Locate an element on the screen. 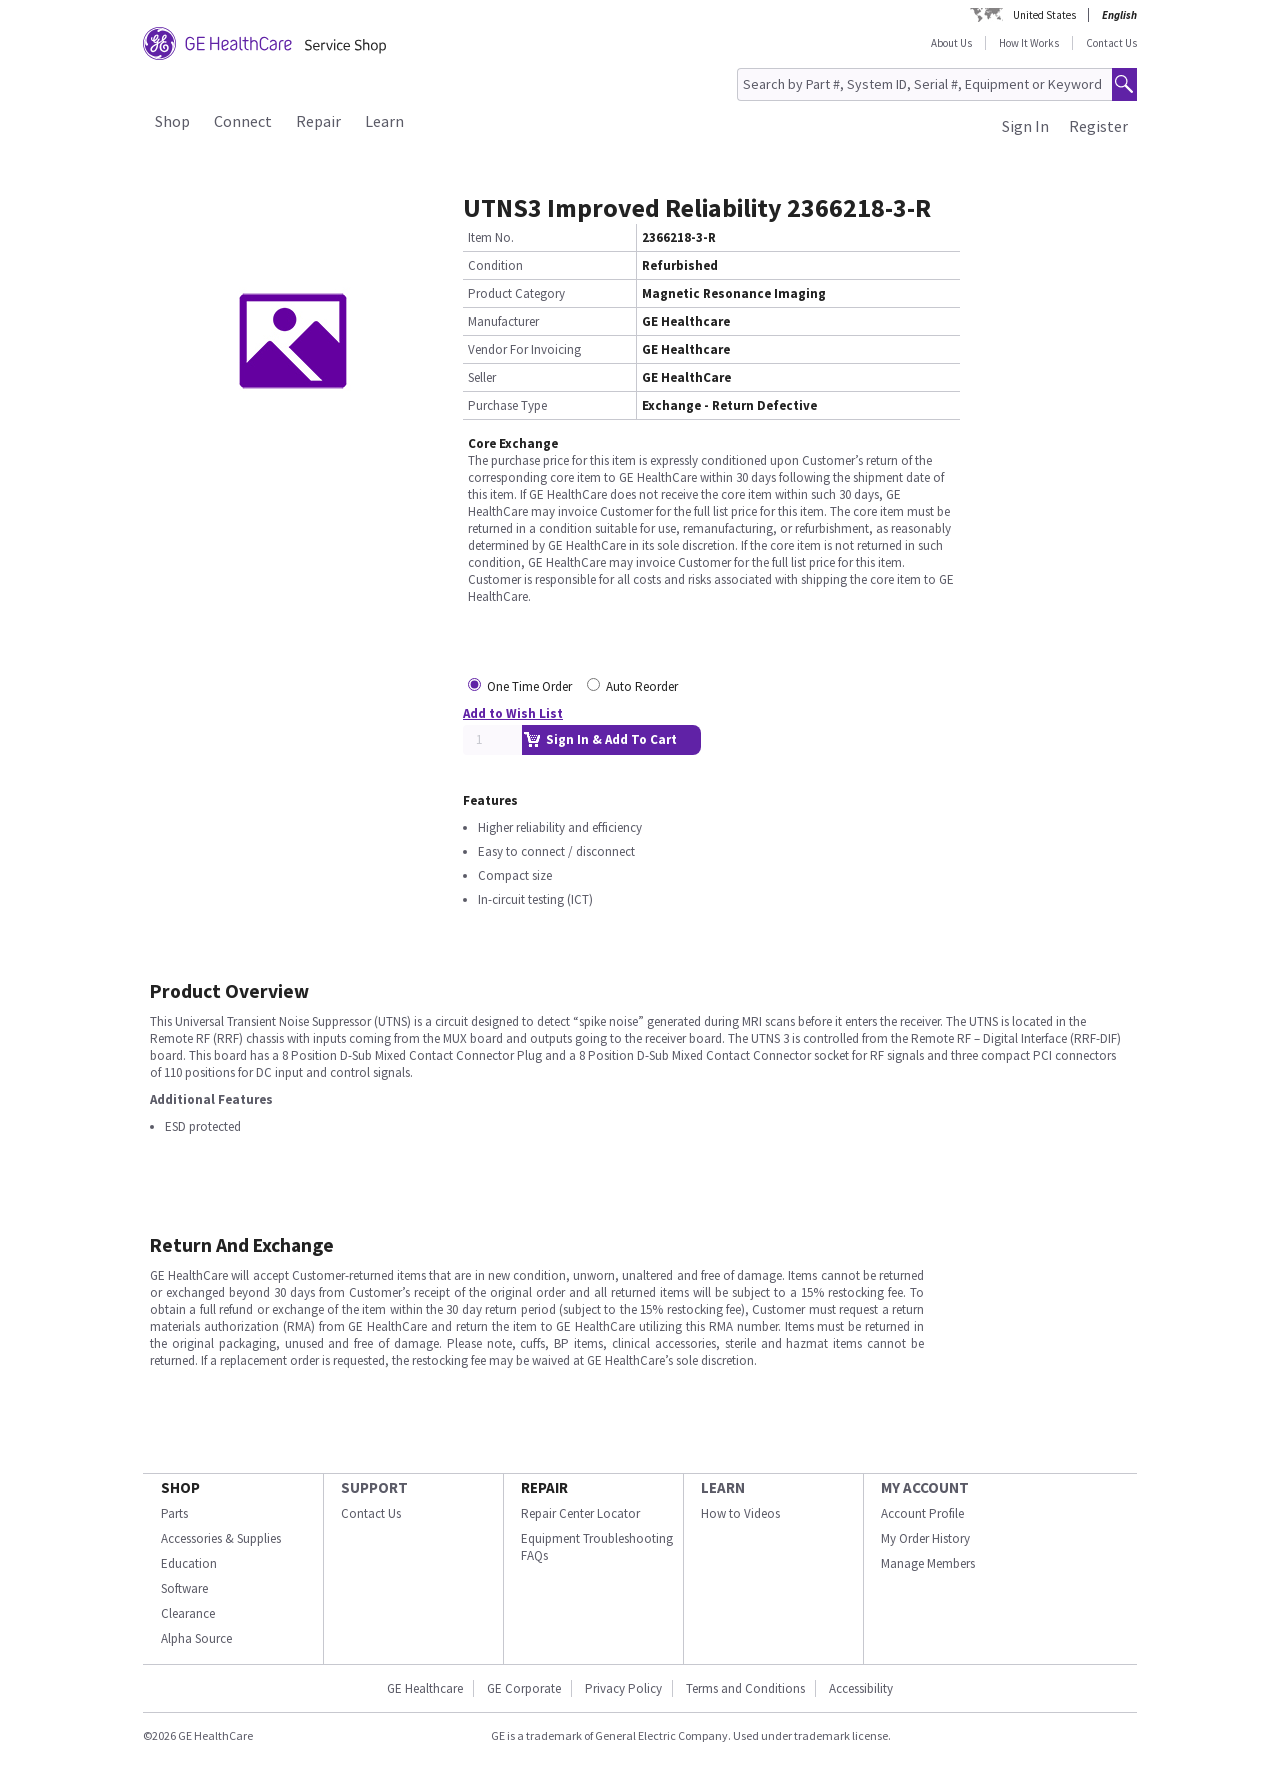 This screenshot has height=1781, width=1280. Item No. is located at coordinates (491, 237).